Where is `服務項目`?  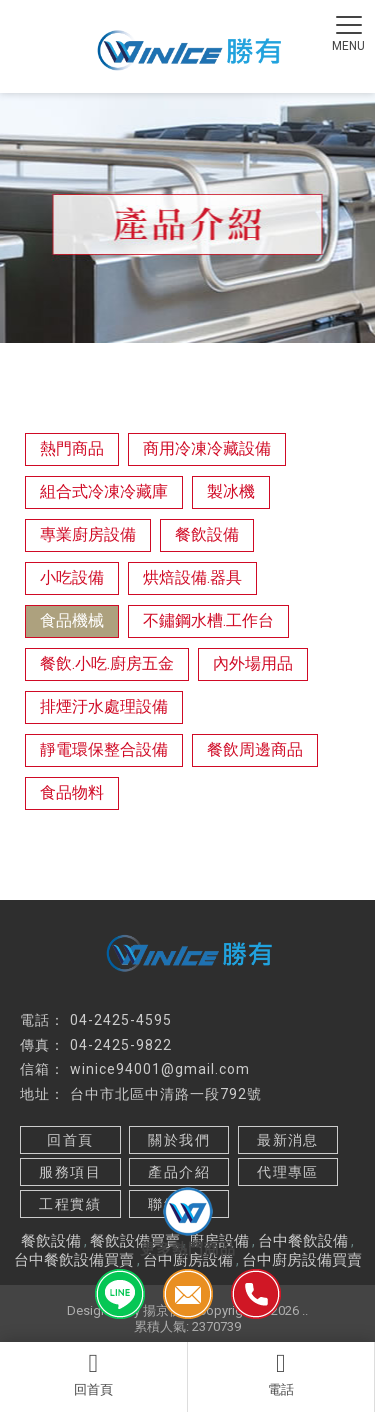 服務項目 is located at coordinates (70, 1172).